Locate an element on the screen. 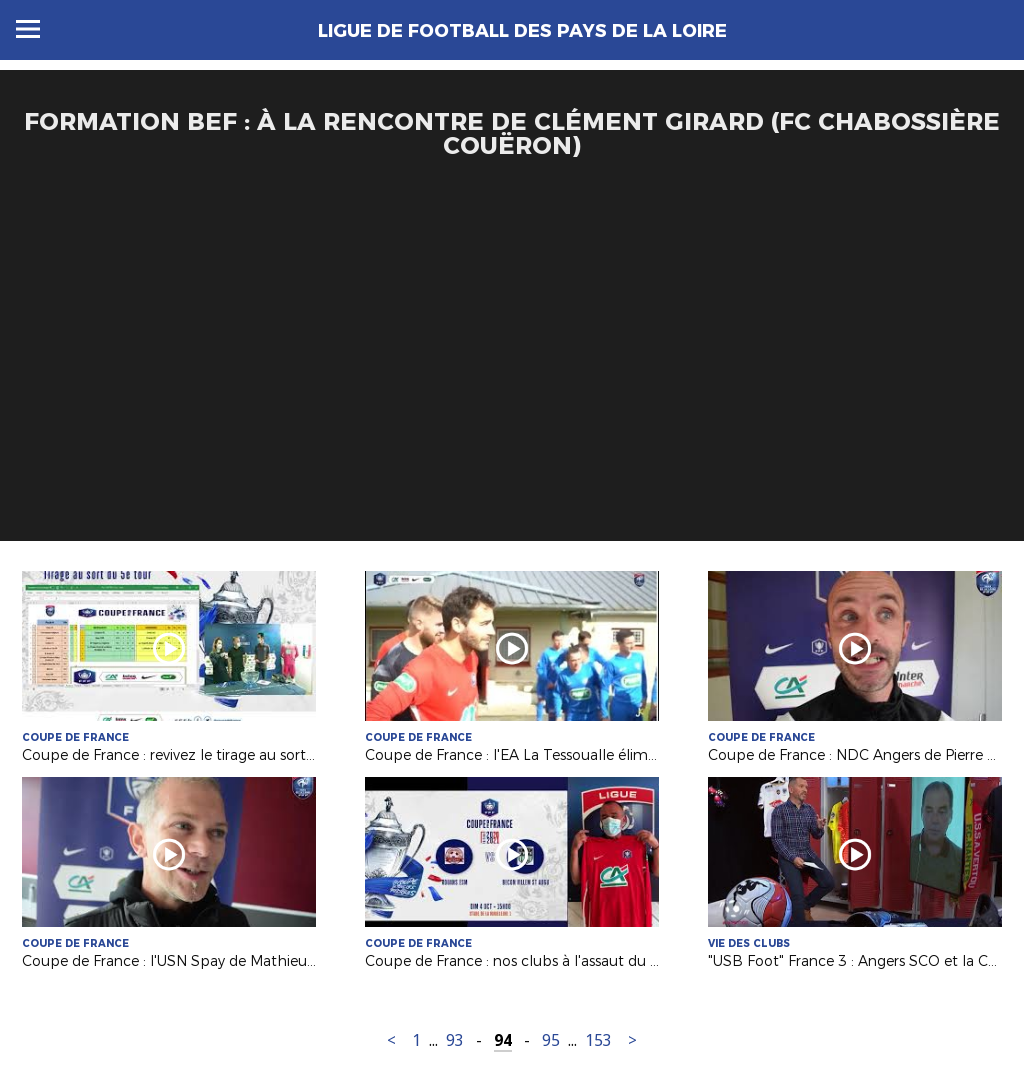  95 is located at coordinates (551, 1040).